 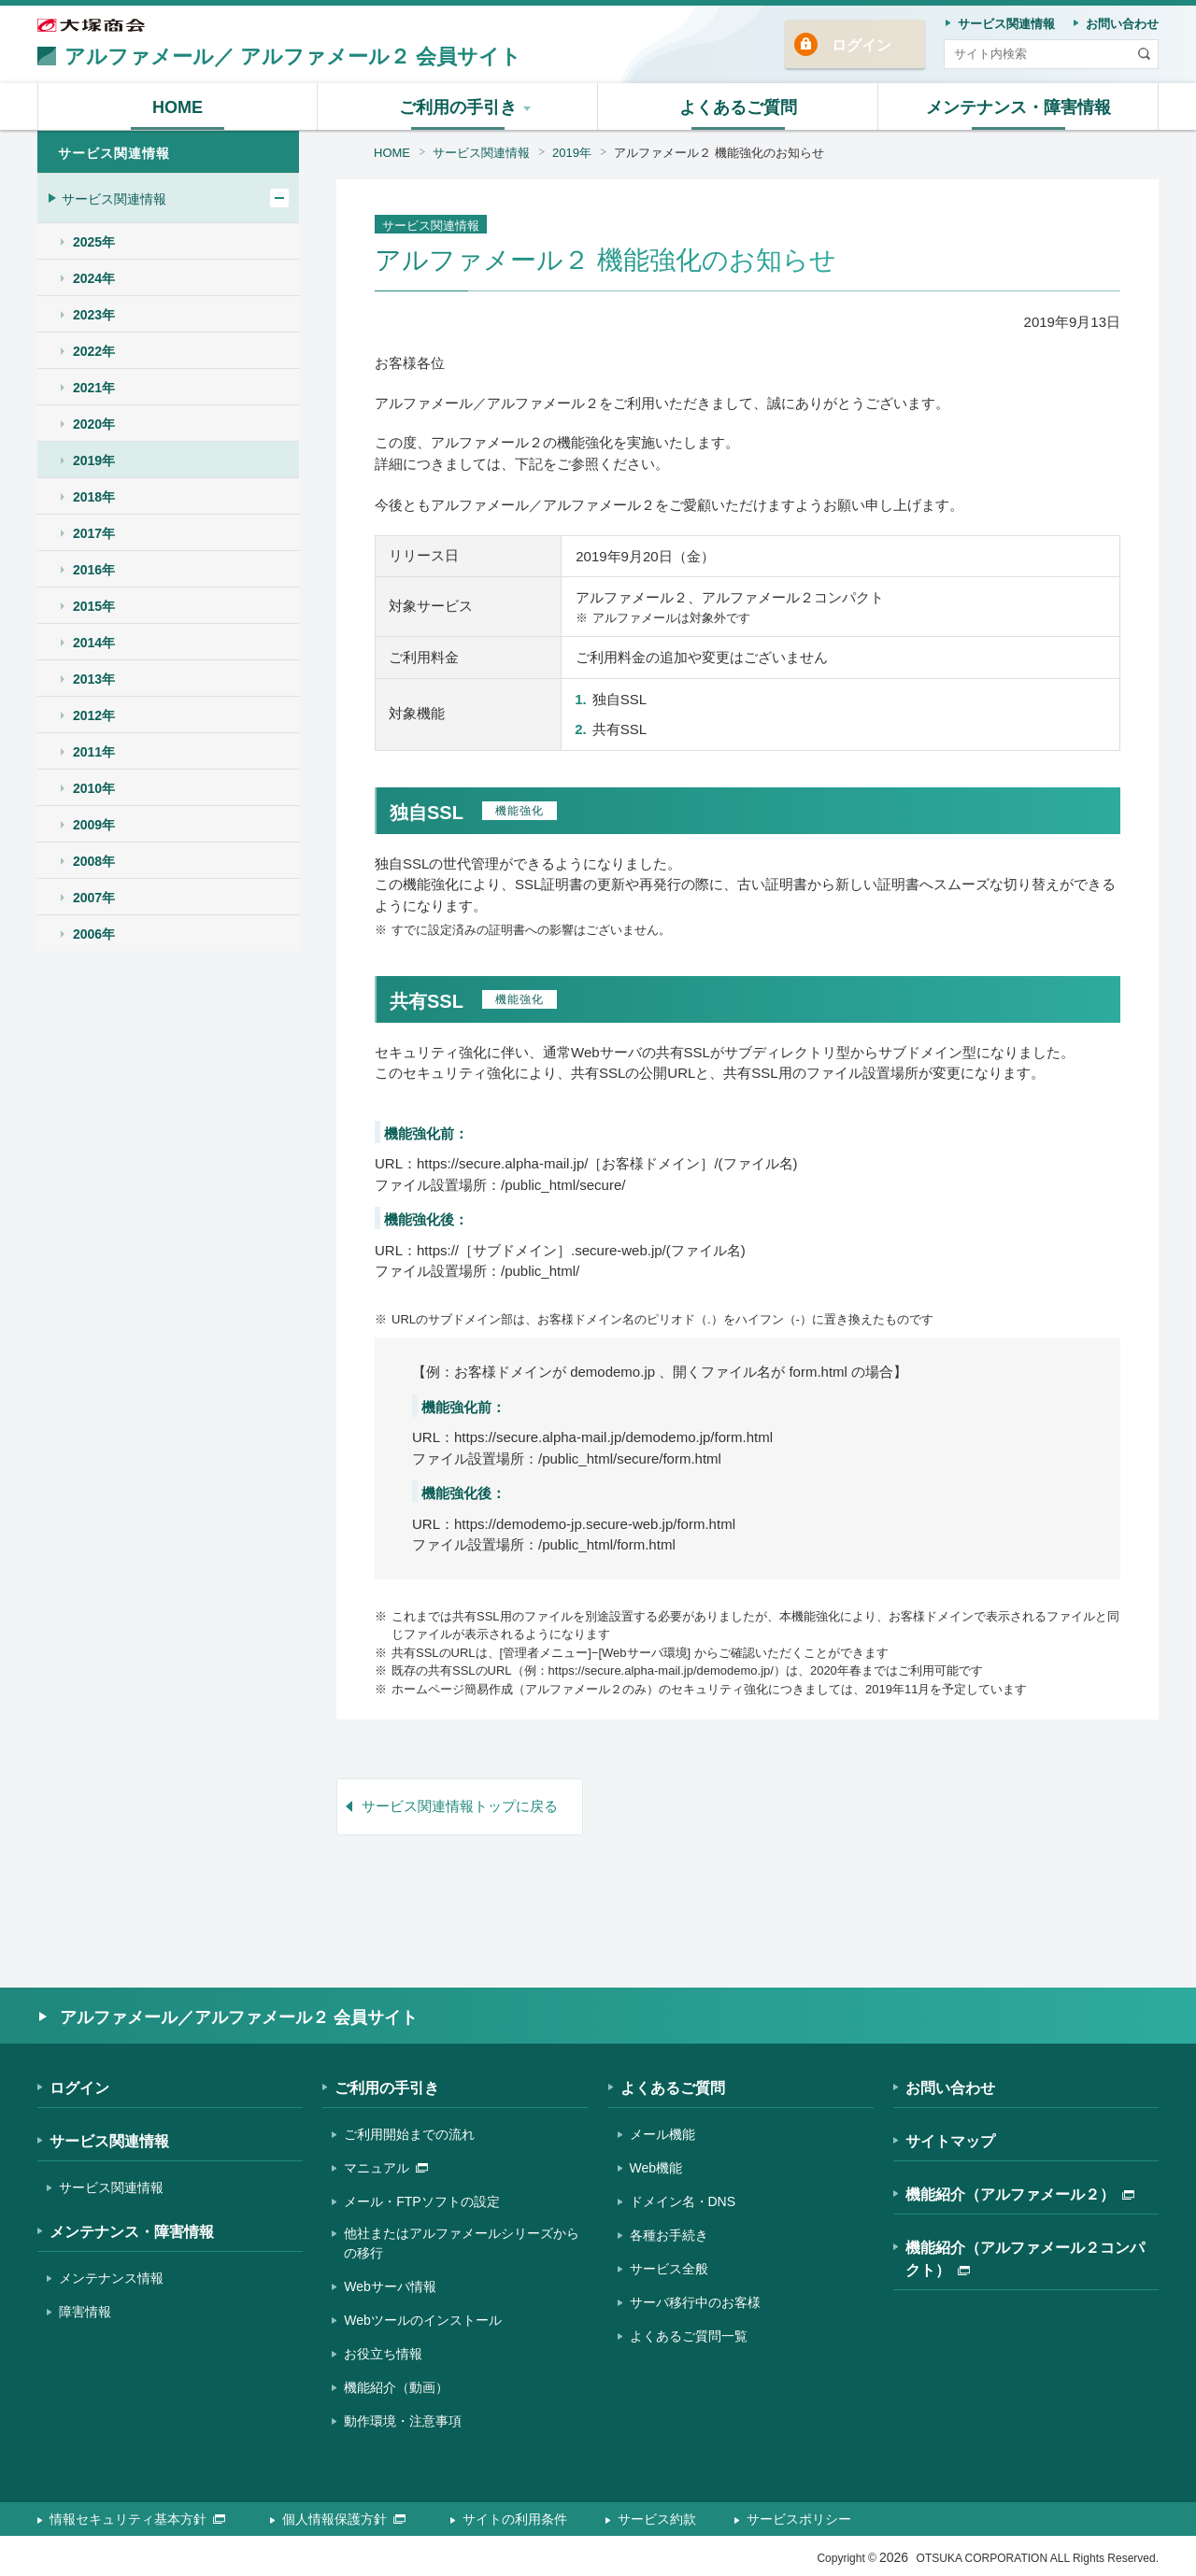 What do you see at coordinates (481, 153) in the screenshot?
I see `サービス関連情報` at bounding box center [481, 153].